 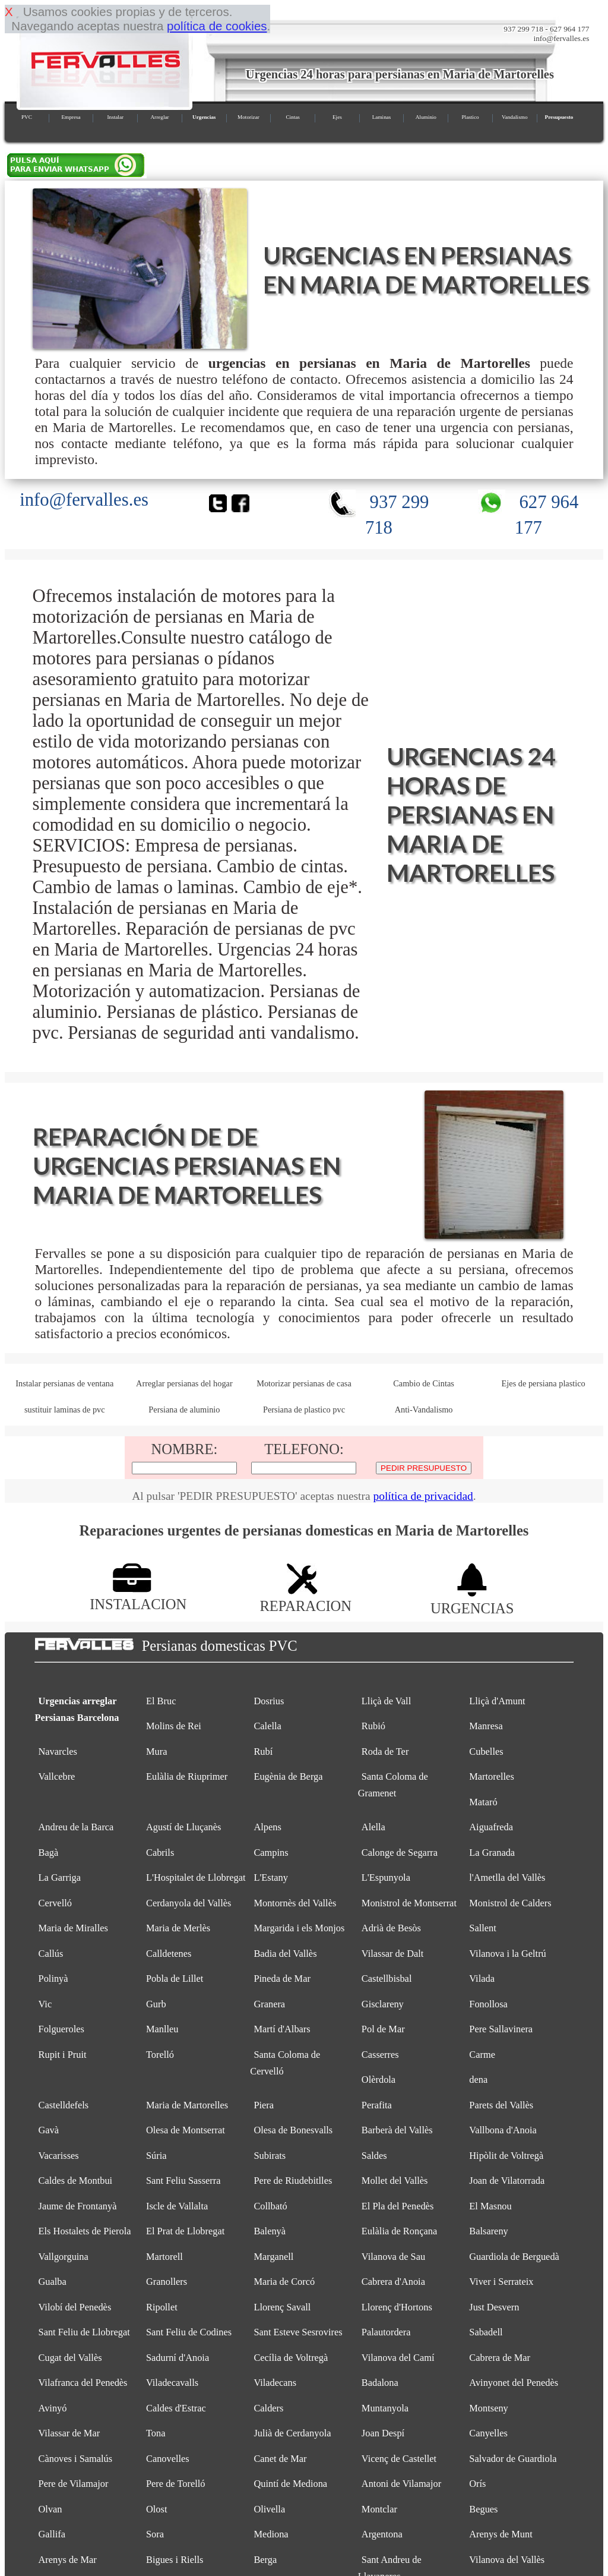 What do you see at coordinates (424, 1409) in the screenshot?
I see `Anti-Vandalismo` at bounding box center [424, 1409].